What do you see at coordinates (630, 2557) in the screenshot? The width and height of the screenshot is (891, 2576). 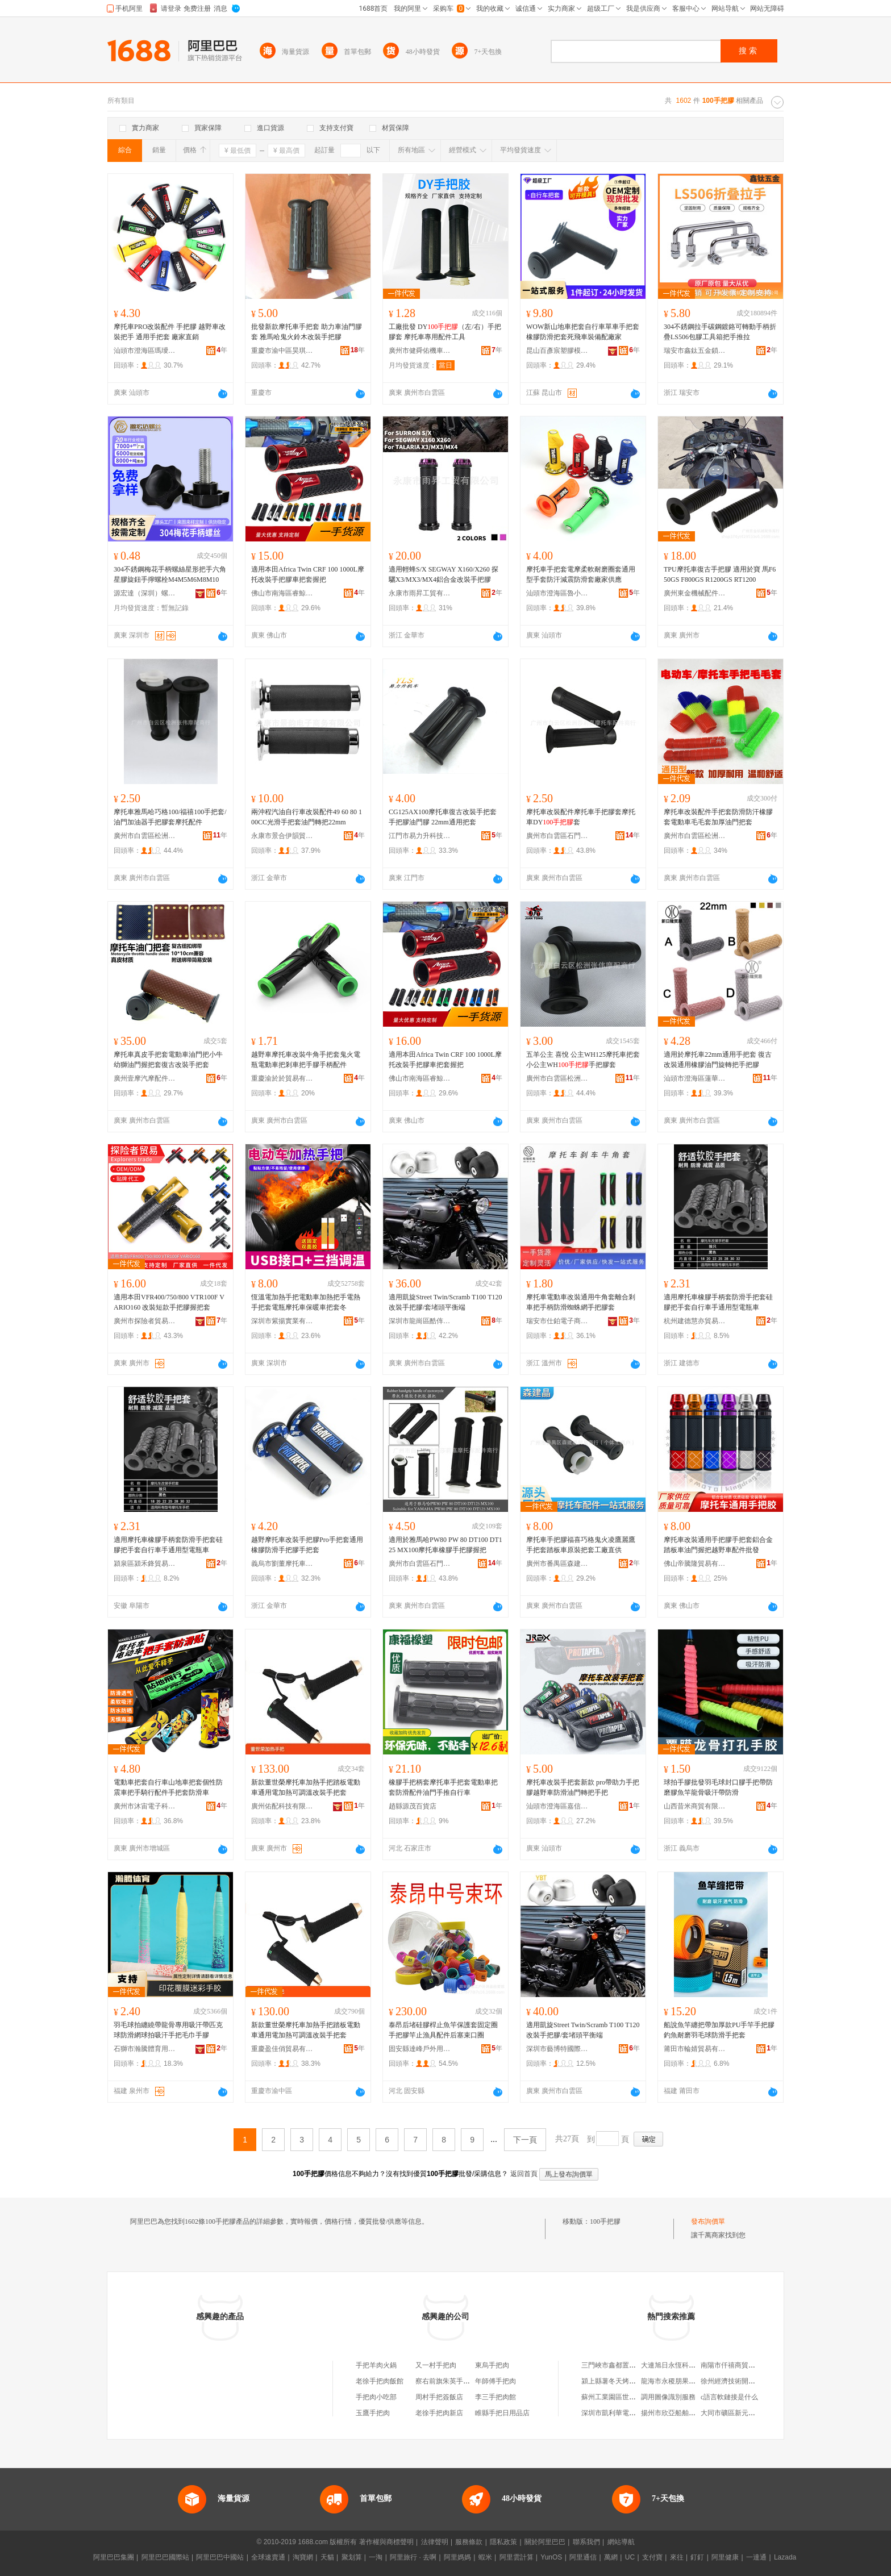 I see `UC` at bounding box center [630, 2557].